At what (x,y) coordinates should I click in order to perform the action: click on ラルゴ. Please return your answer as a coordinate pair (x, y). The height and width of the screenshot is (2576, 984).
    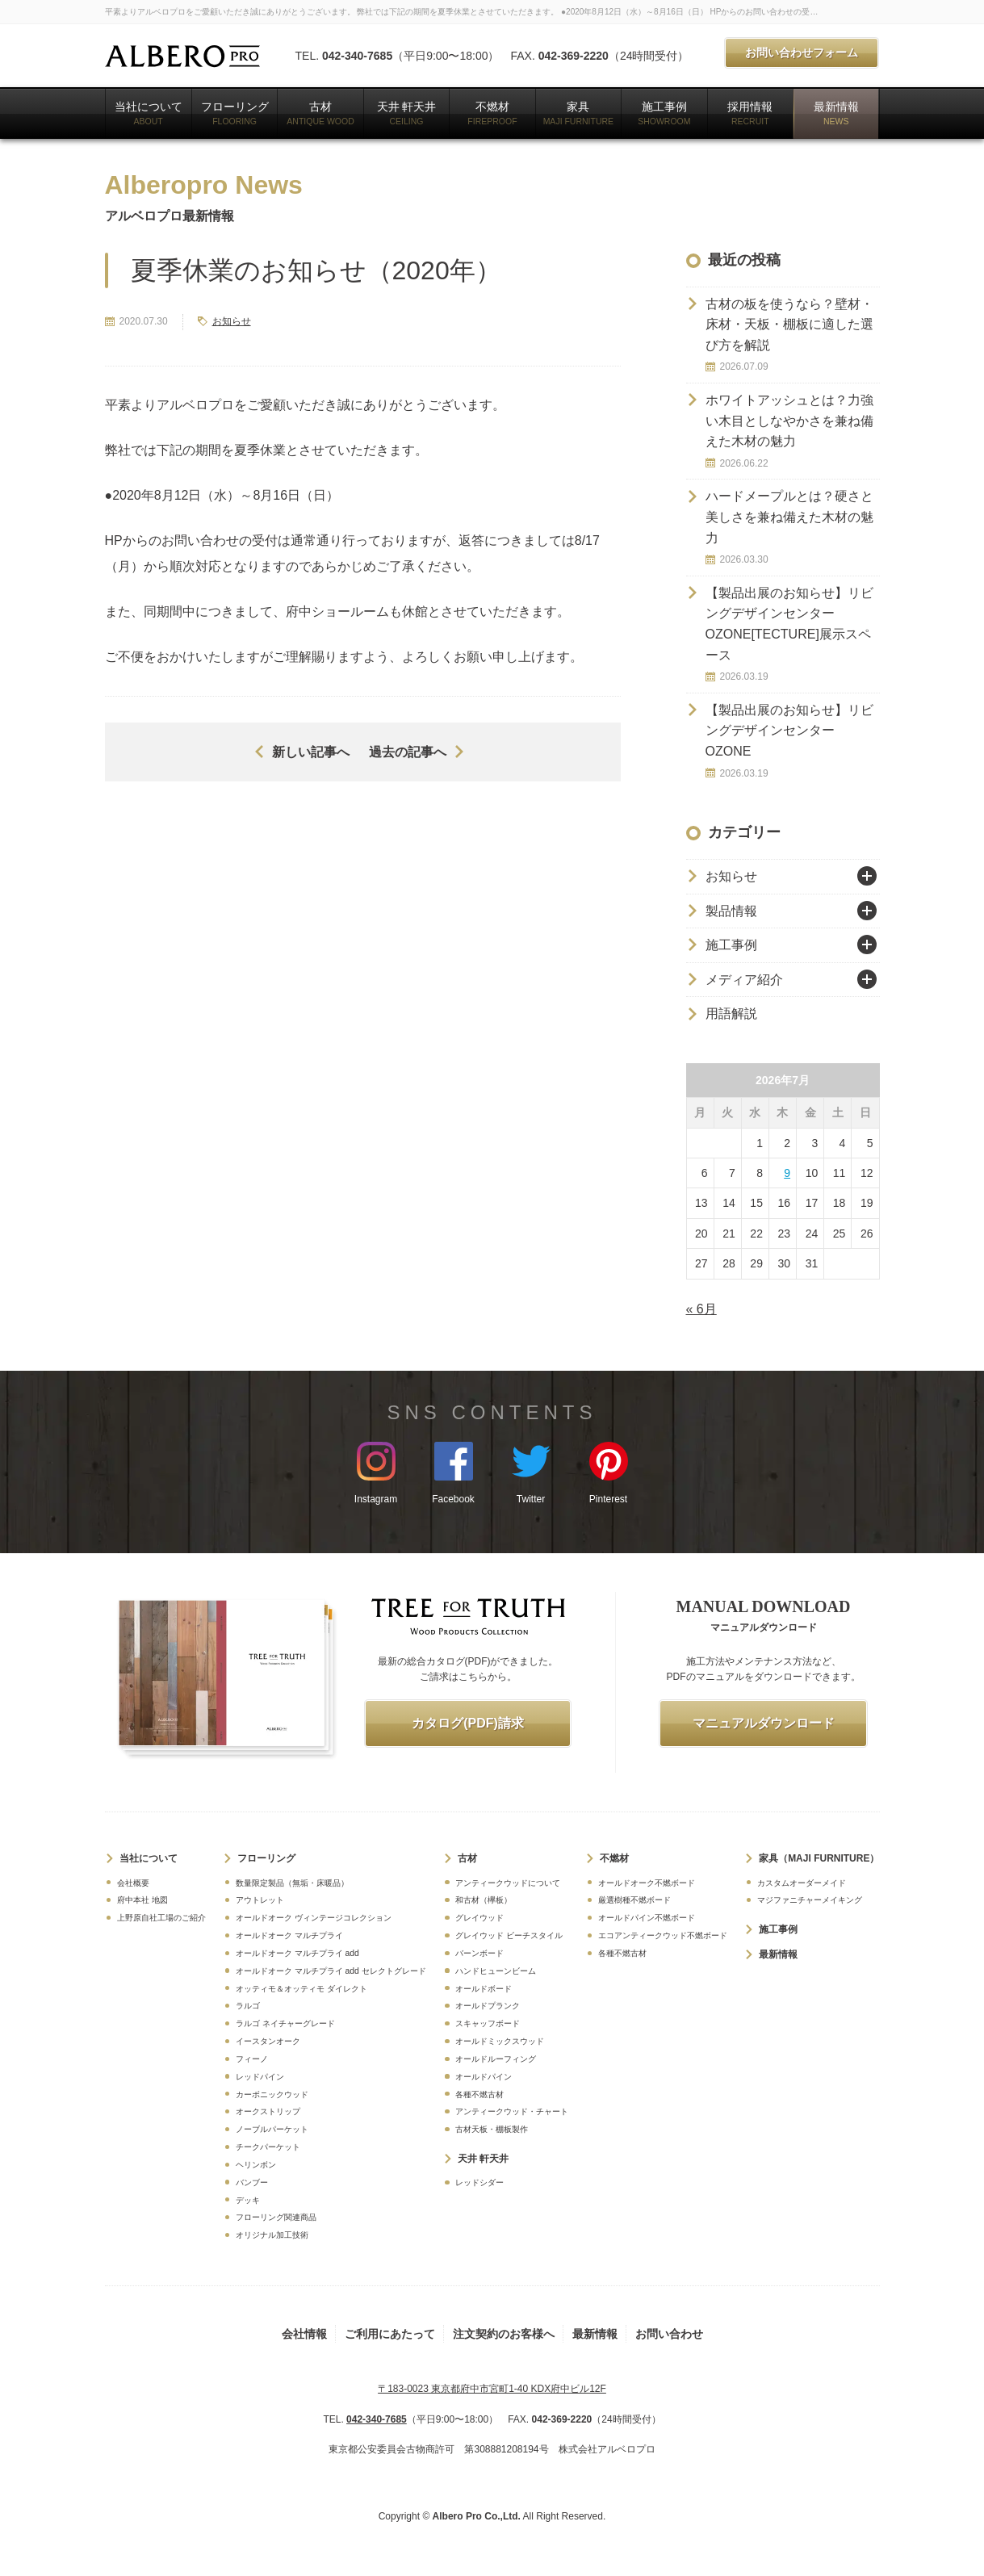
    Looking at the image, I should click on (248, 2005).